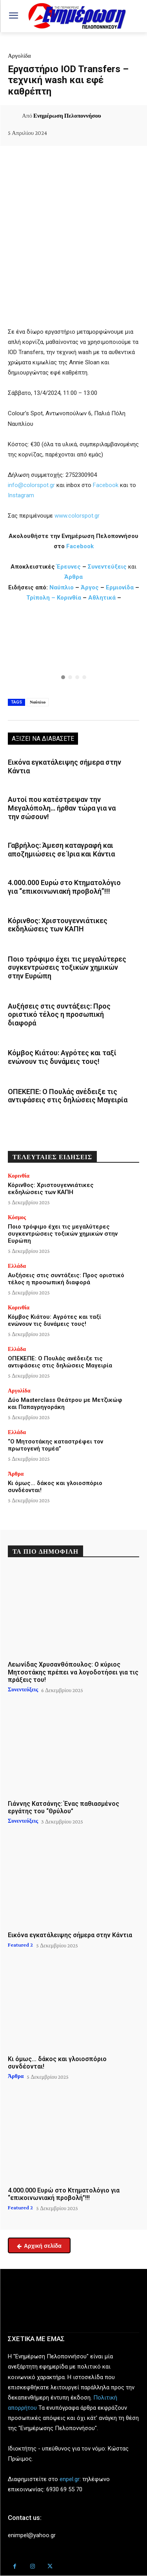  What do you see at coordinates (17, 1266) in the screenshot?
I see `Ελλάδα` at bounding box center [17, 1266].